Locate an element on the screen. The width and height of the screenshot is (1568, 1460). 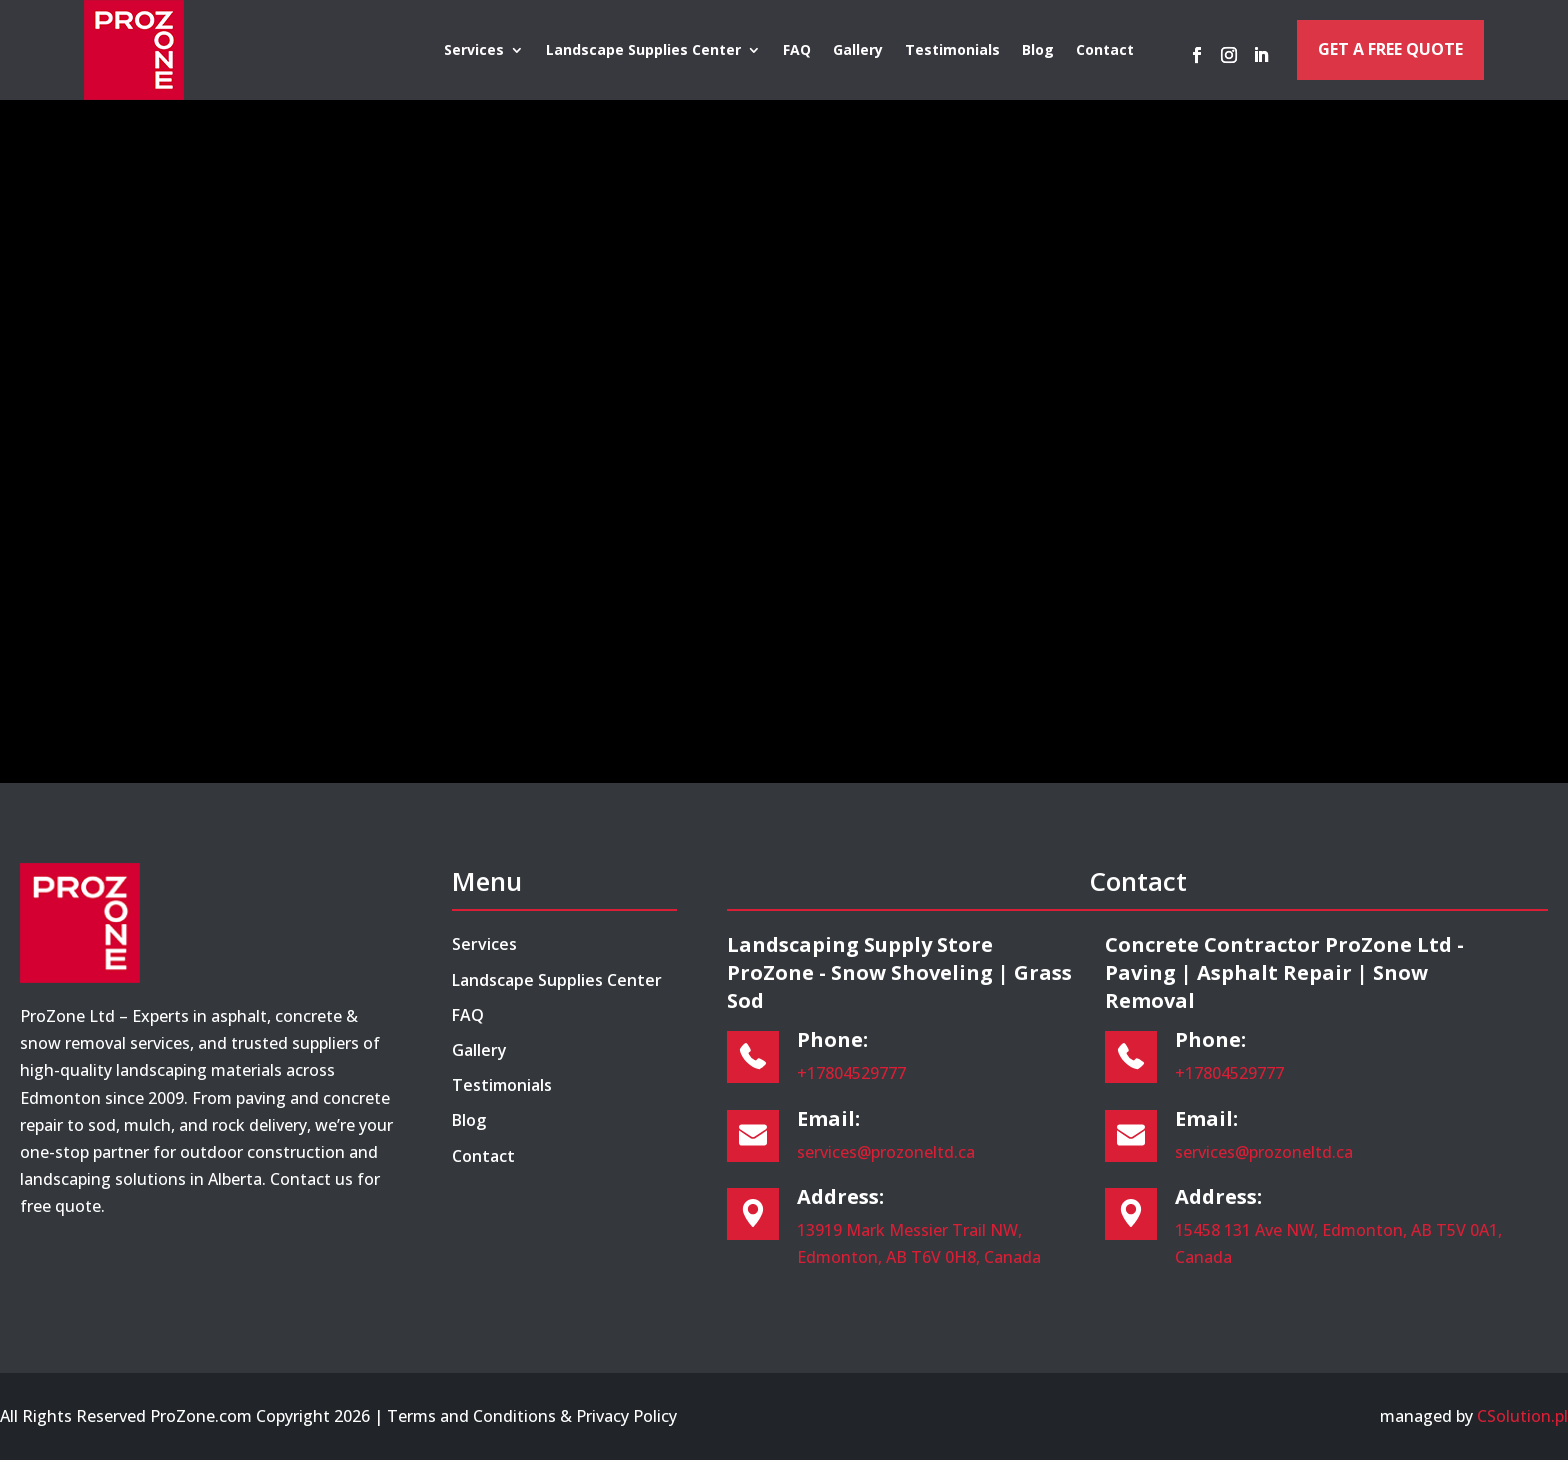
+17804529777 is located at coordinates (851, 1073).